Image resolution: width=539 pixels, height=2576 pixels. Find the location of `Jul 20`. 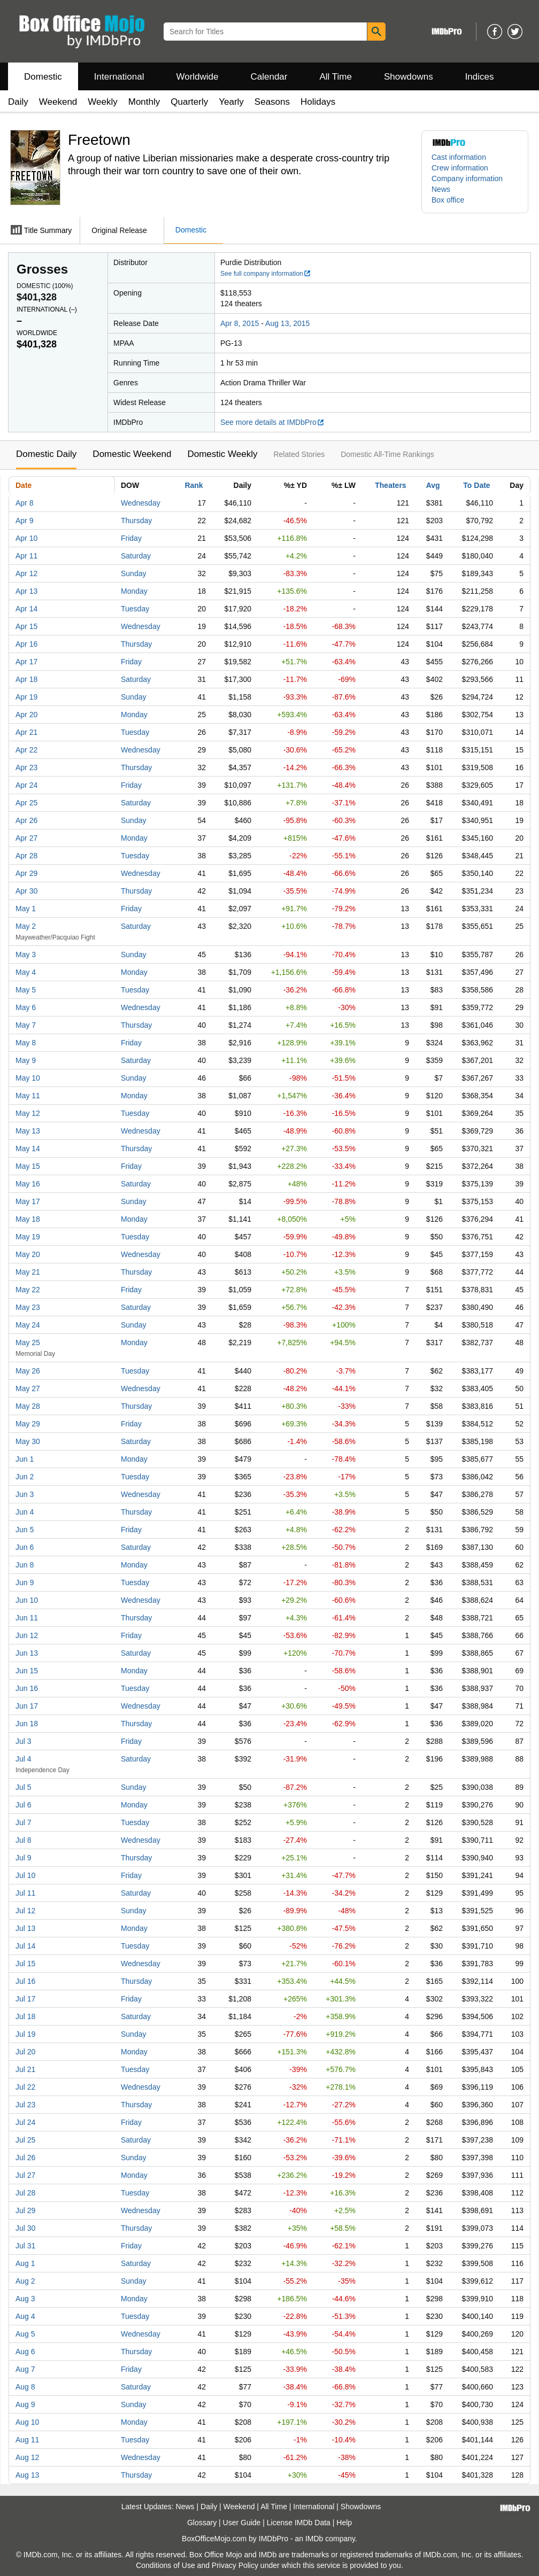

Jul 20 is located at coordinates (25, 2051).